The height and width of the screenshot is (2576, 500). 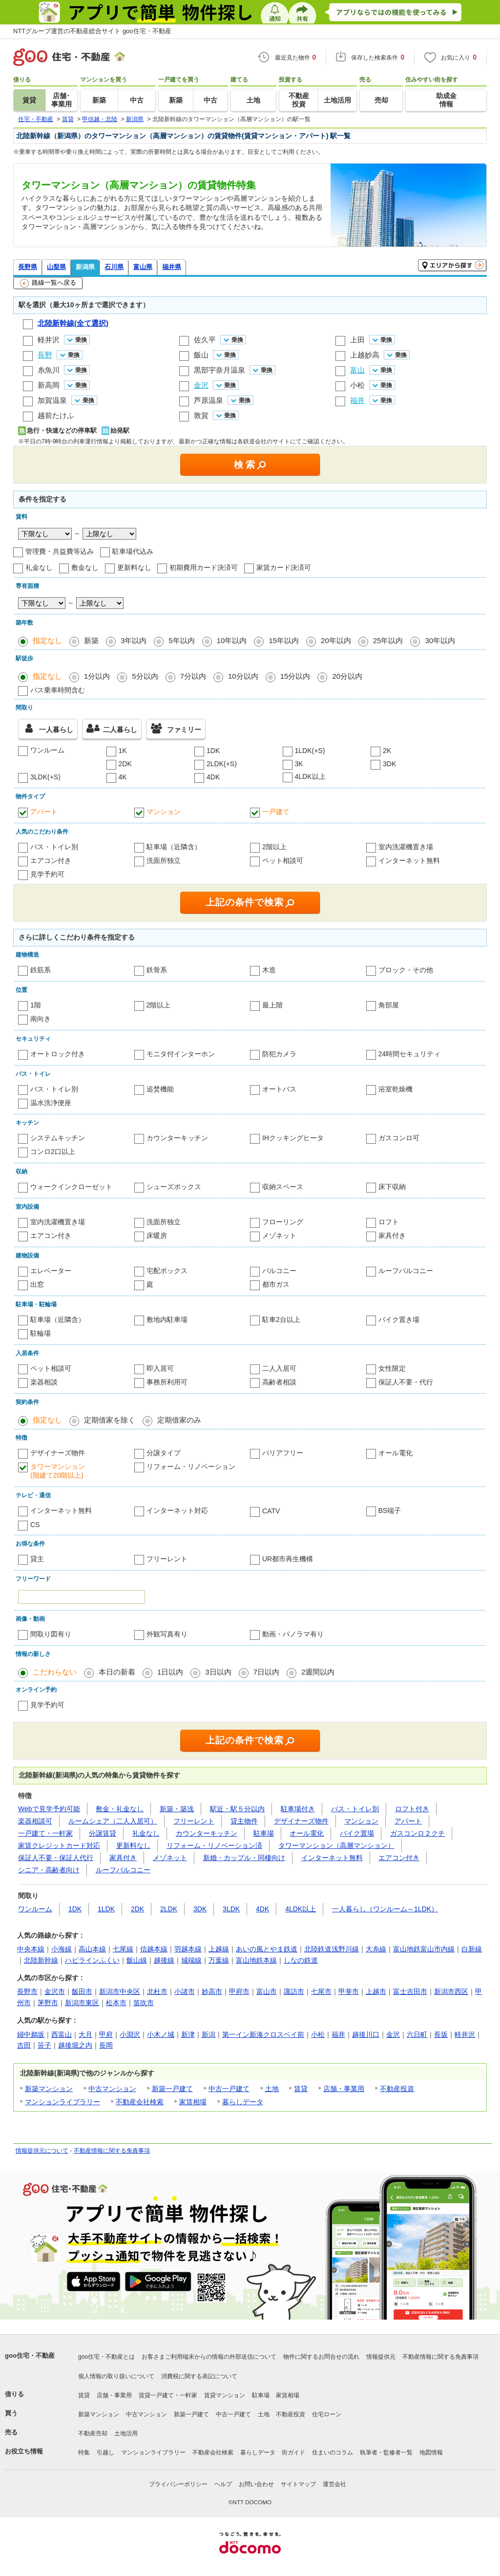 I want to click on ルーフバルコニー, so click(x=405, y=1271).